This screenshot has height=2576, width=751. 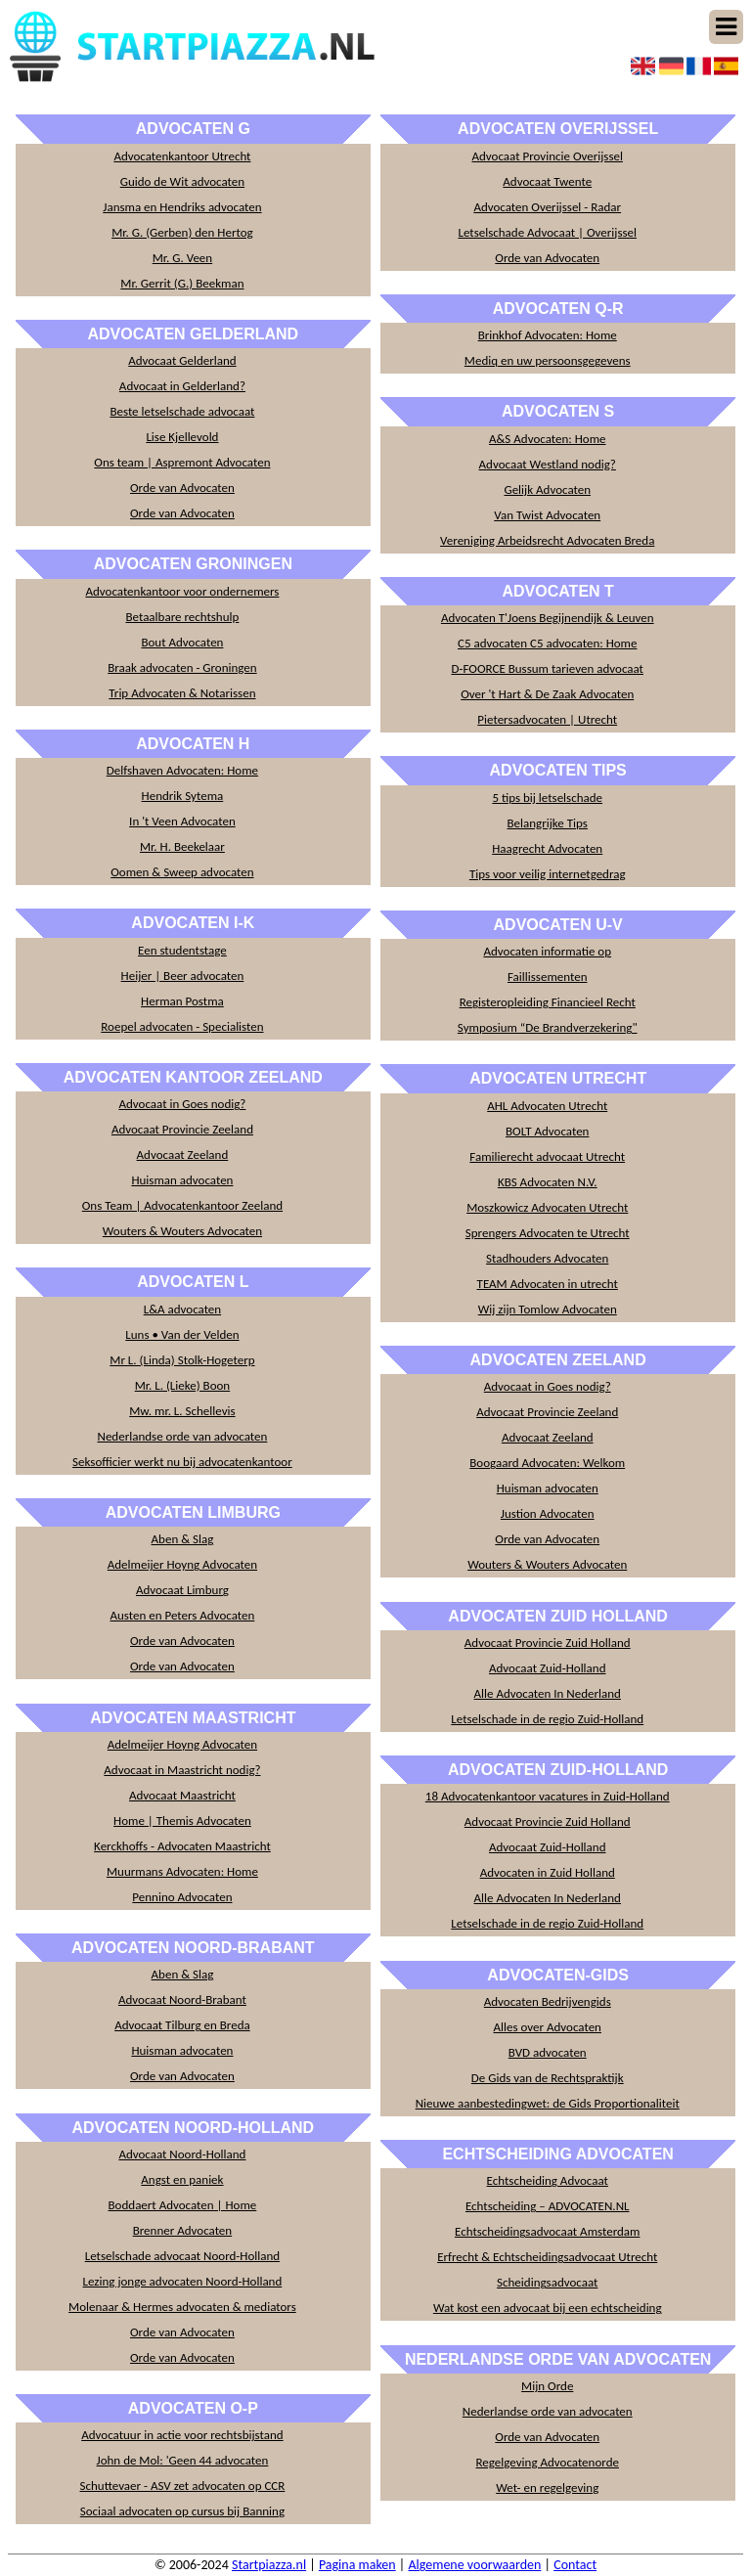 What do you see at coordinates (548, 976) in the screenshot?
I see `Faillissementen` at bounding box center [548, 976].